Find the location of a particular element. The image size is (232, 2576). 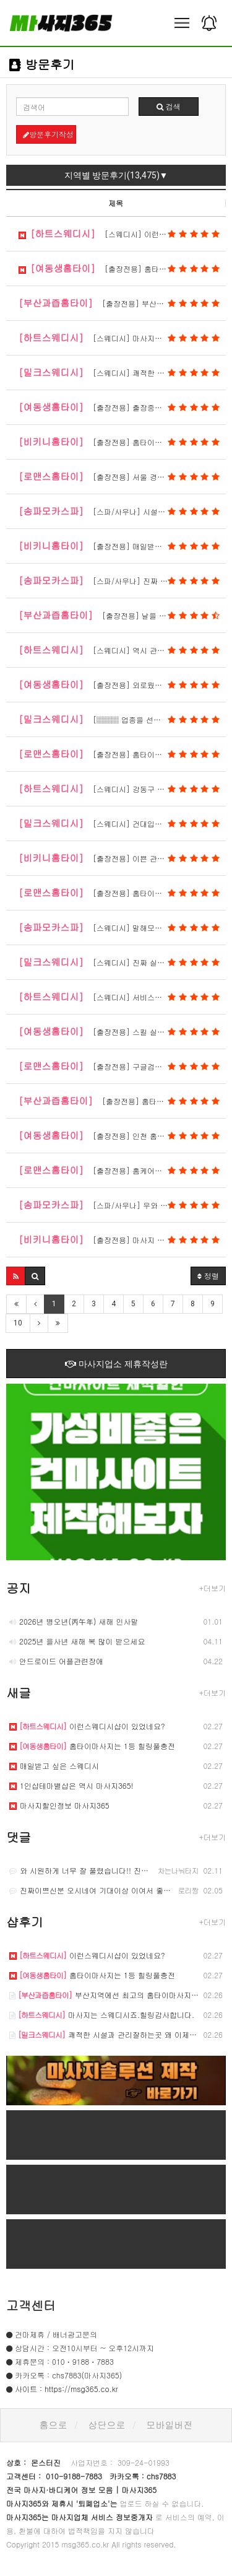

[스웨디시] 역시 관리의 품격이 느껴집니다. is located at coordinates (122, 650).